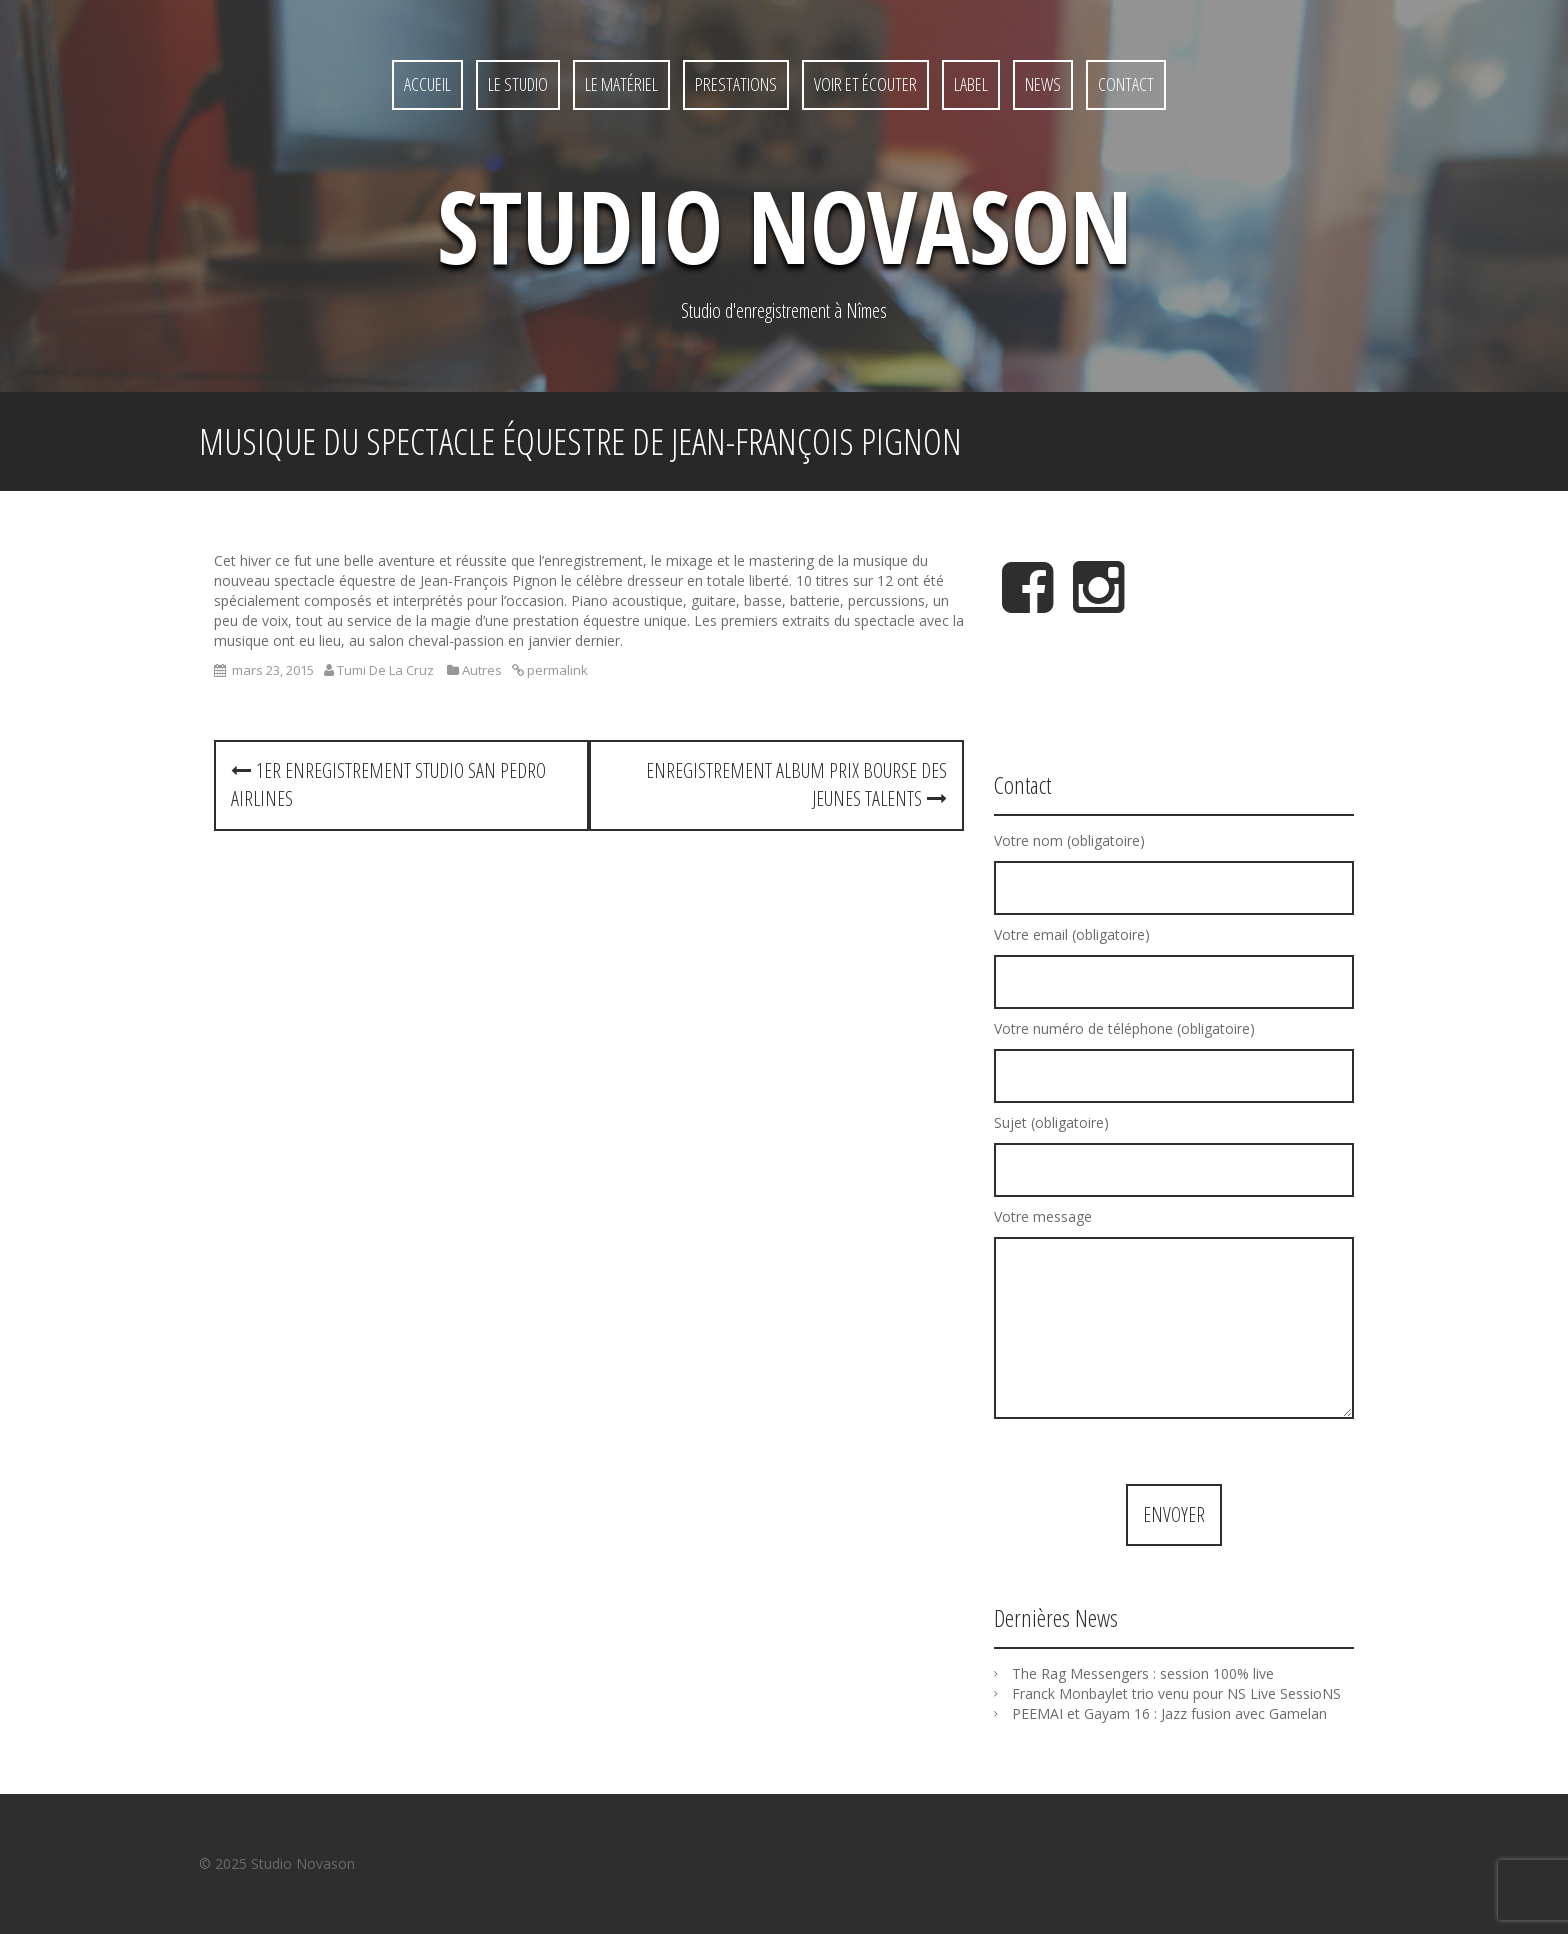  I want to click on Le studio, so click(518, 84).